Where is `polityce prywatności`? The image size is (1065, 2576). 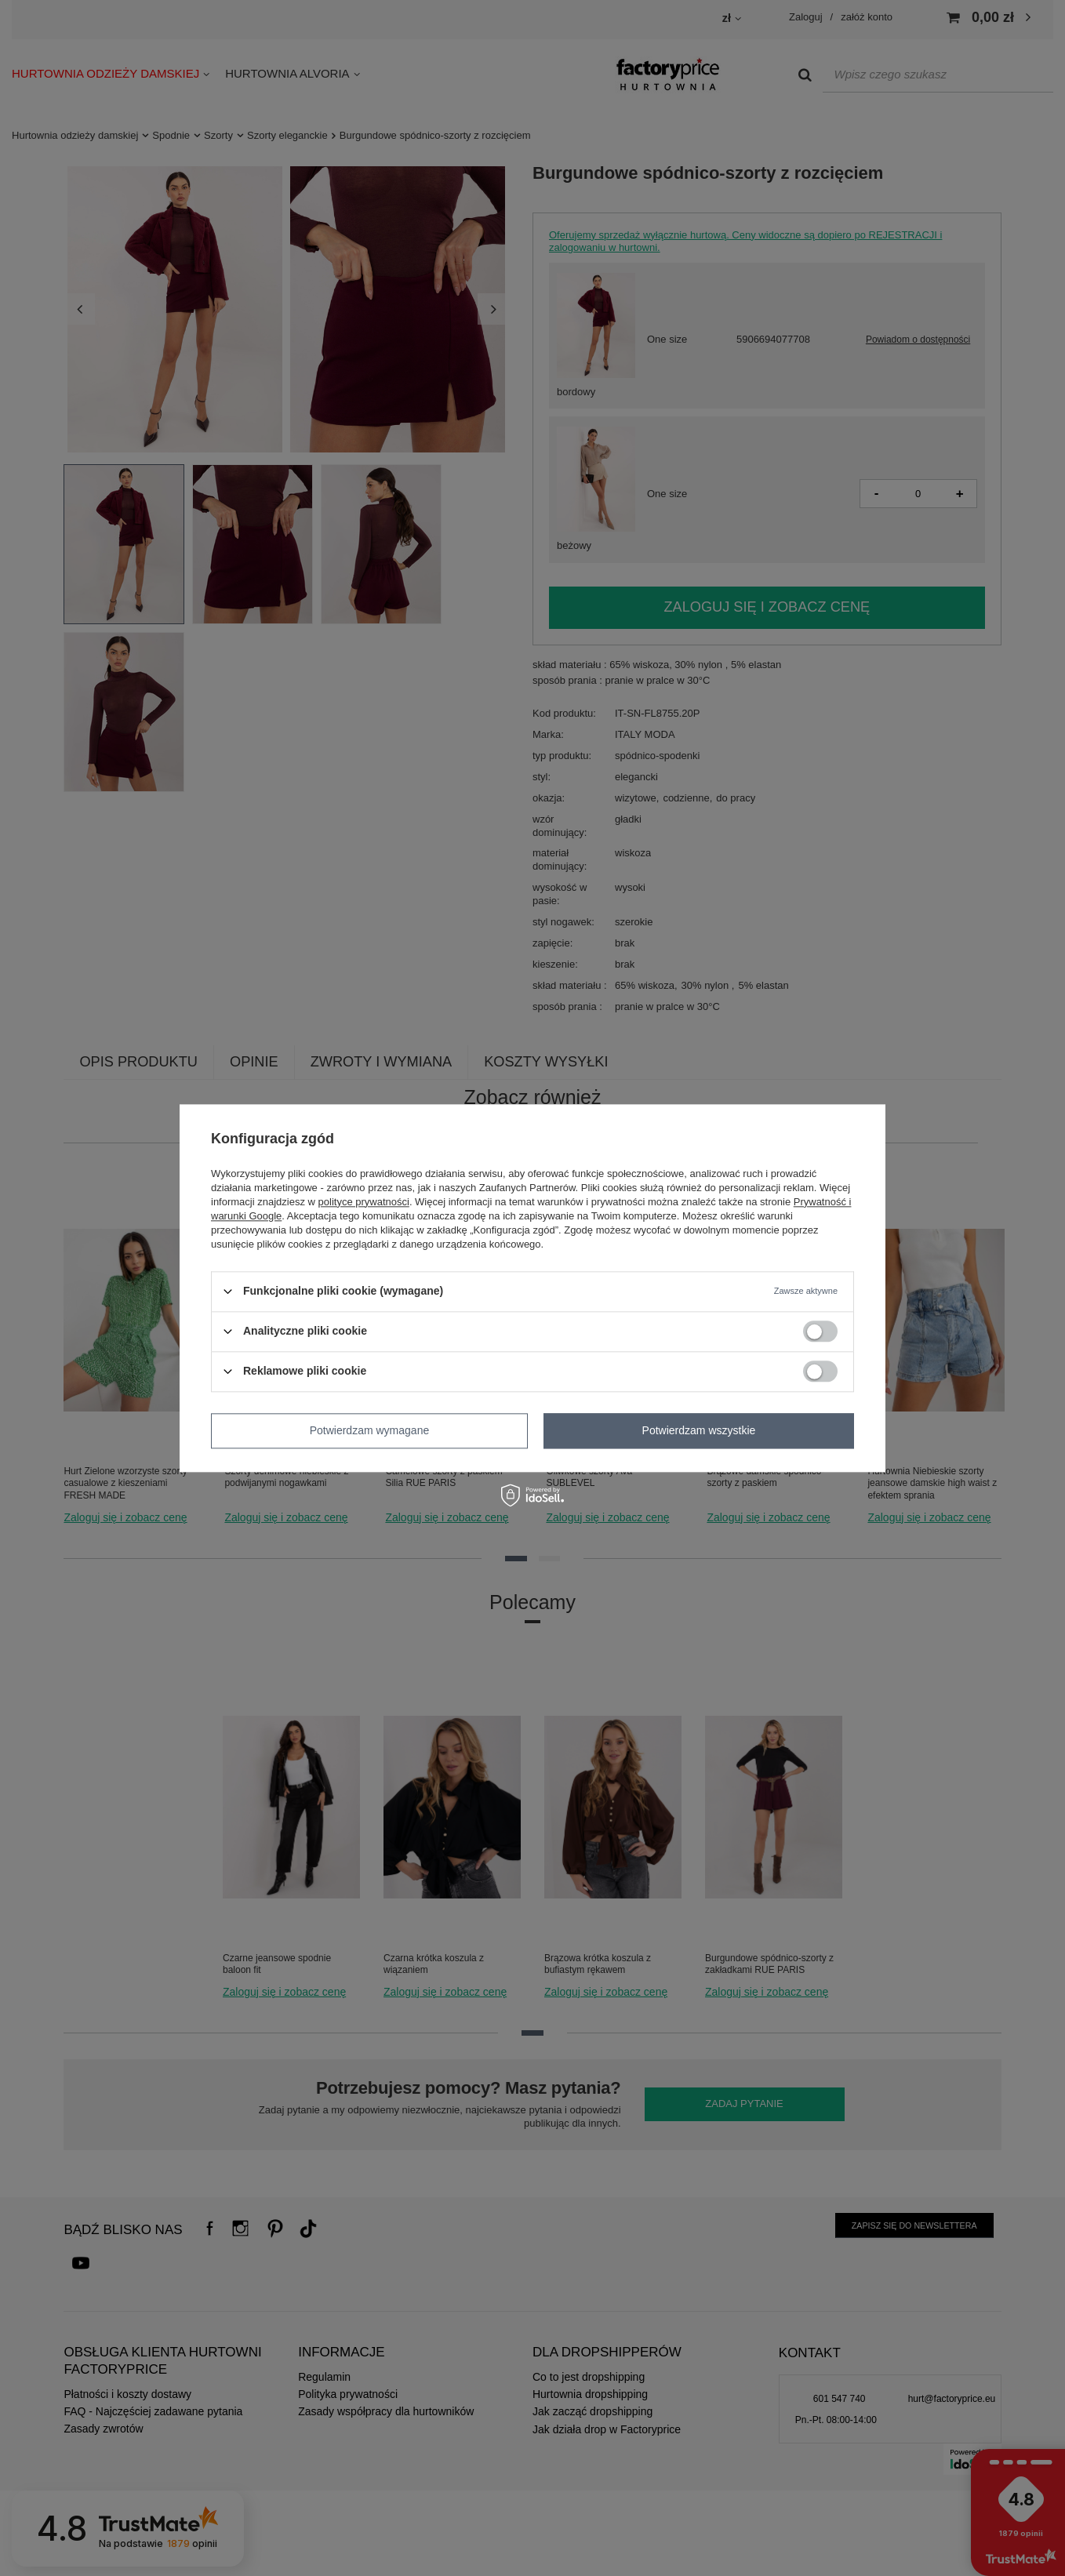
polityce prywatności is located at coordinates (363, 1202).